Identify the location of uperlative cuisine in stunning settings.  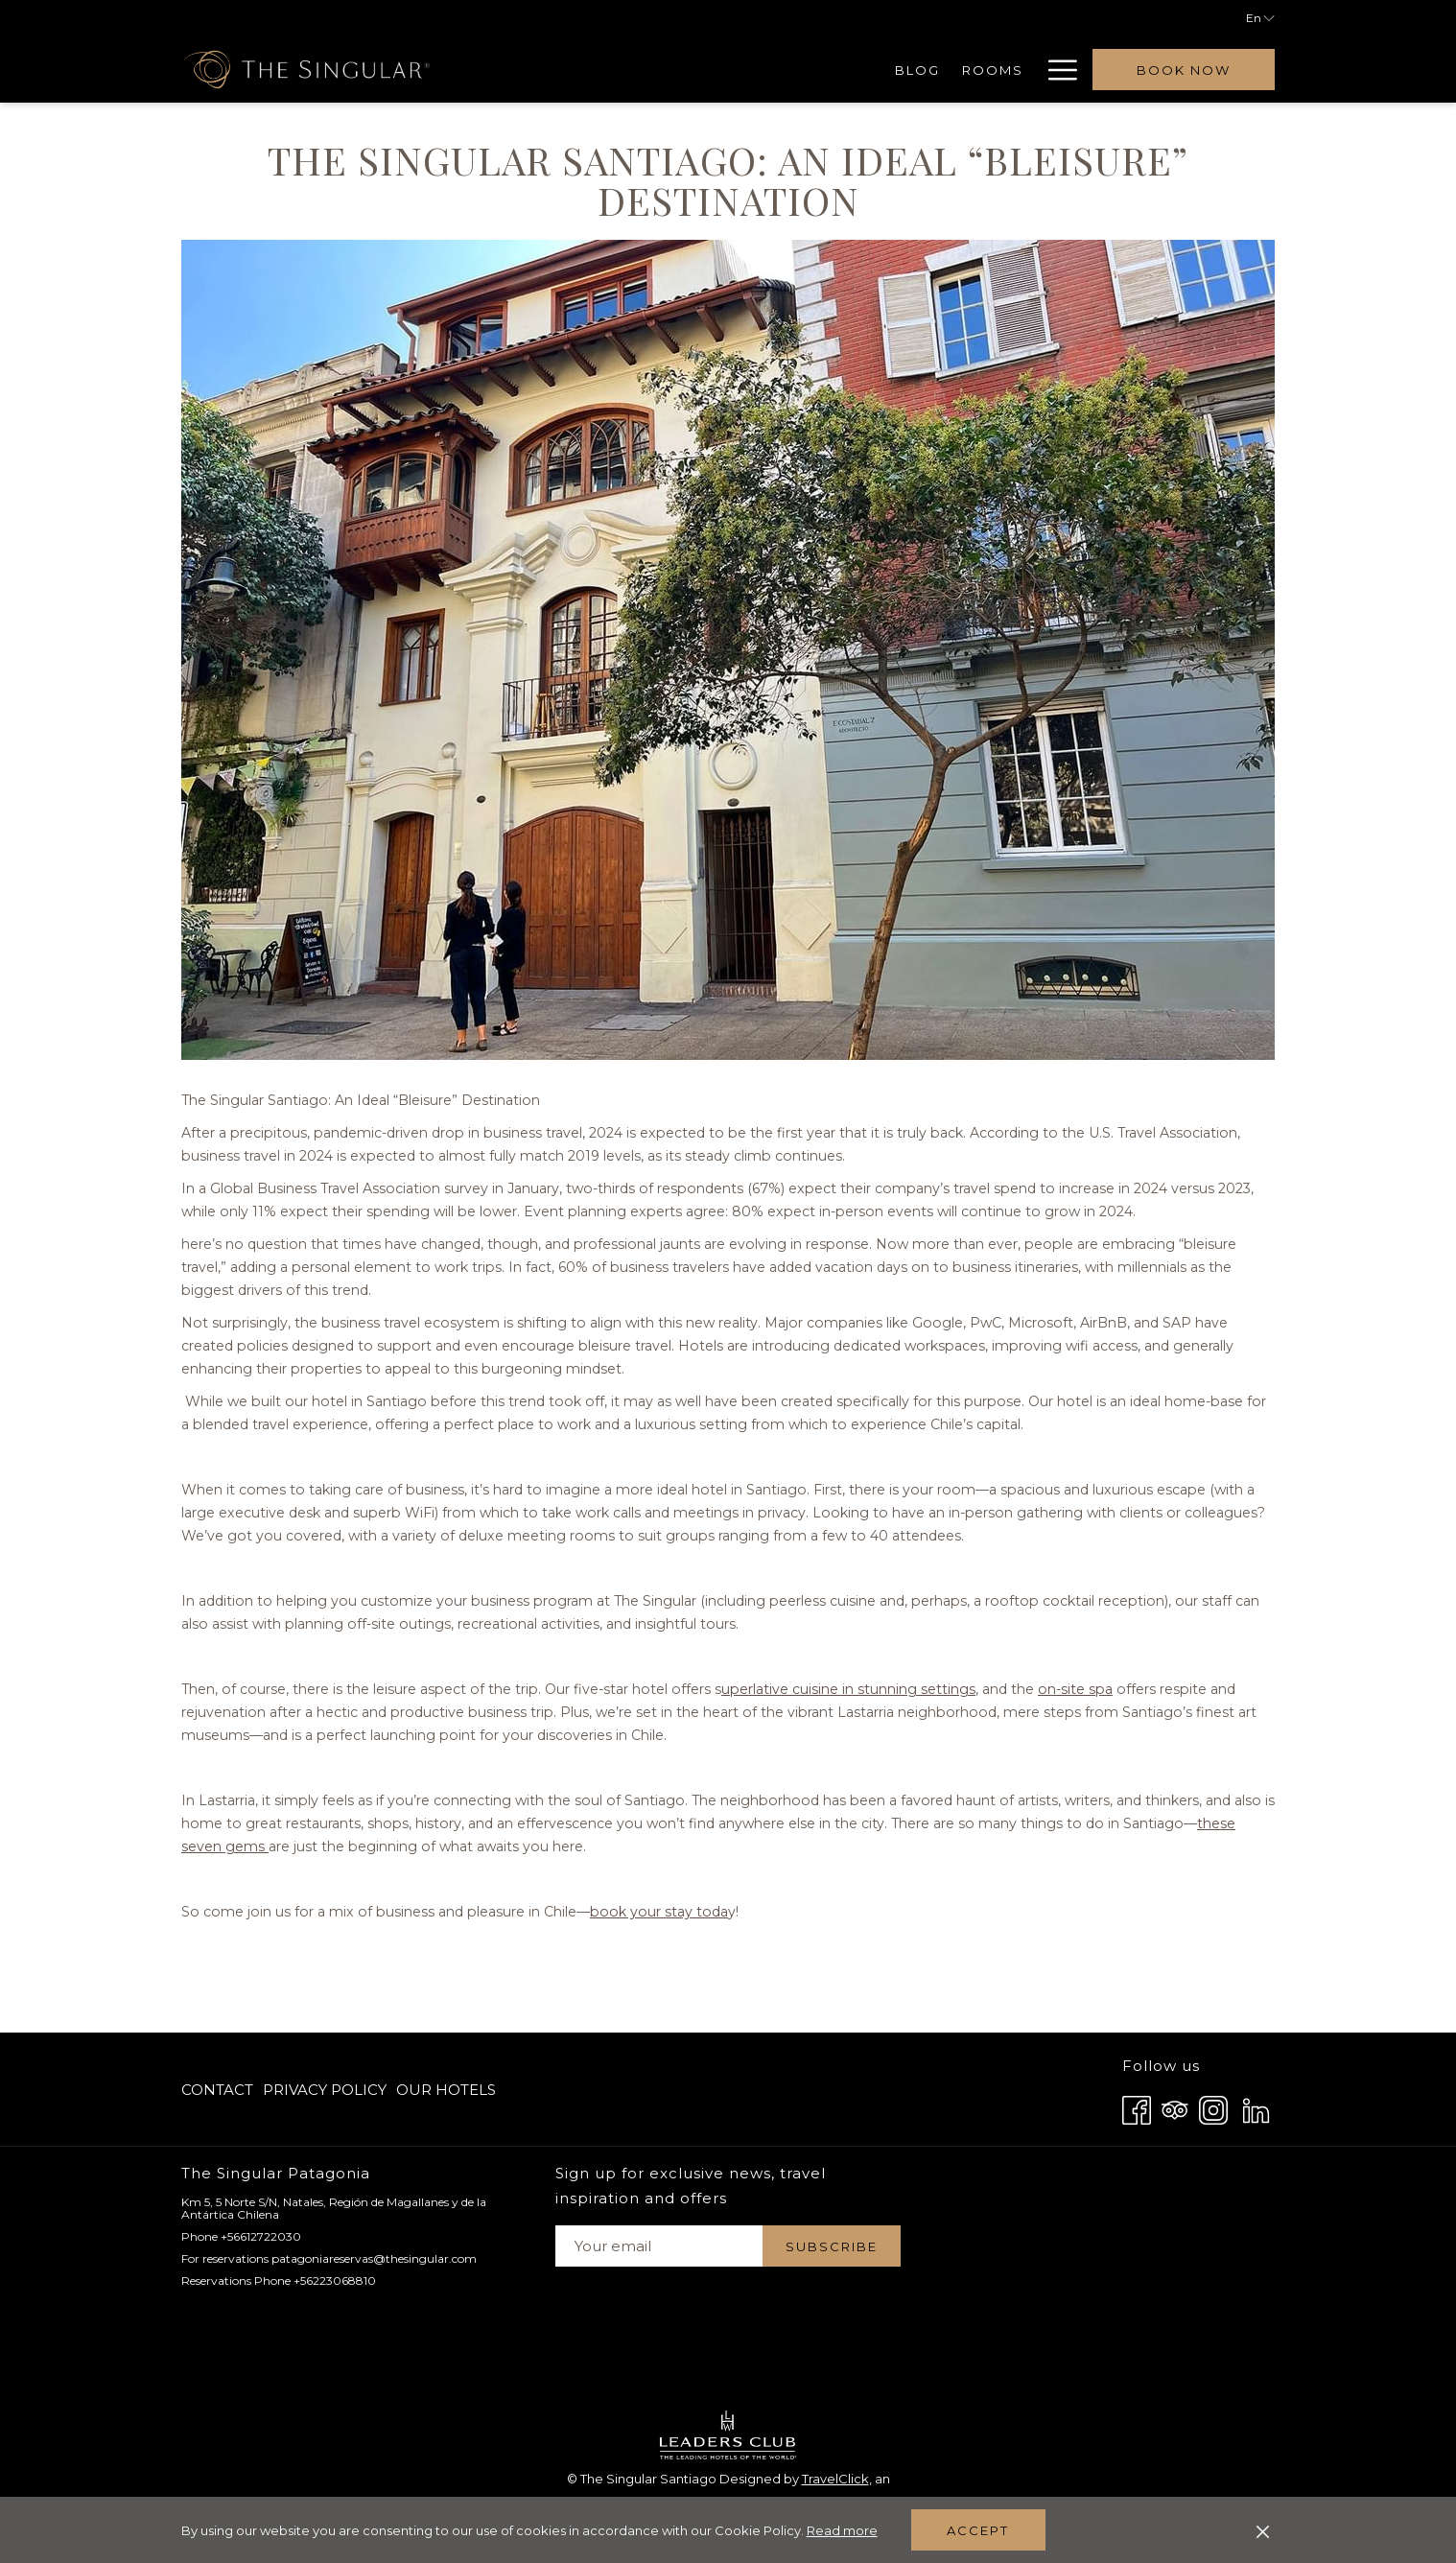
(894, 1712).